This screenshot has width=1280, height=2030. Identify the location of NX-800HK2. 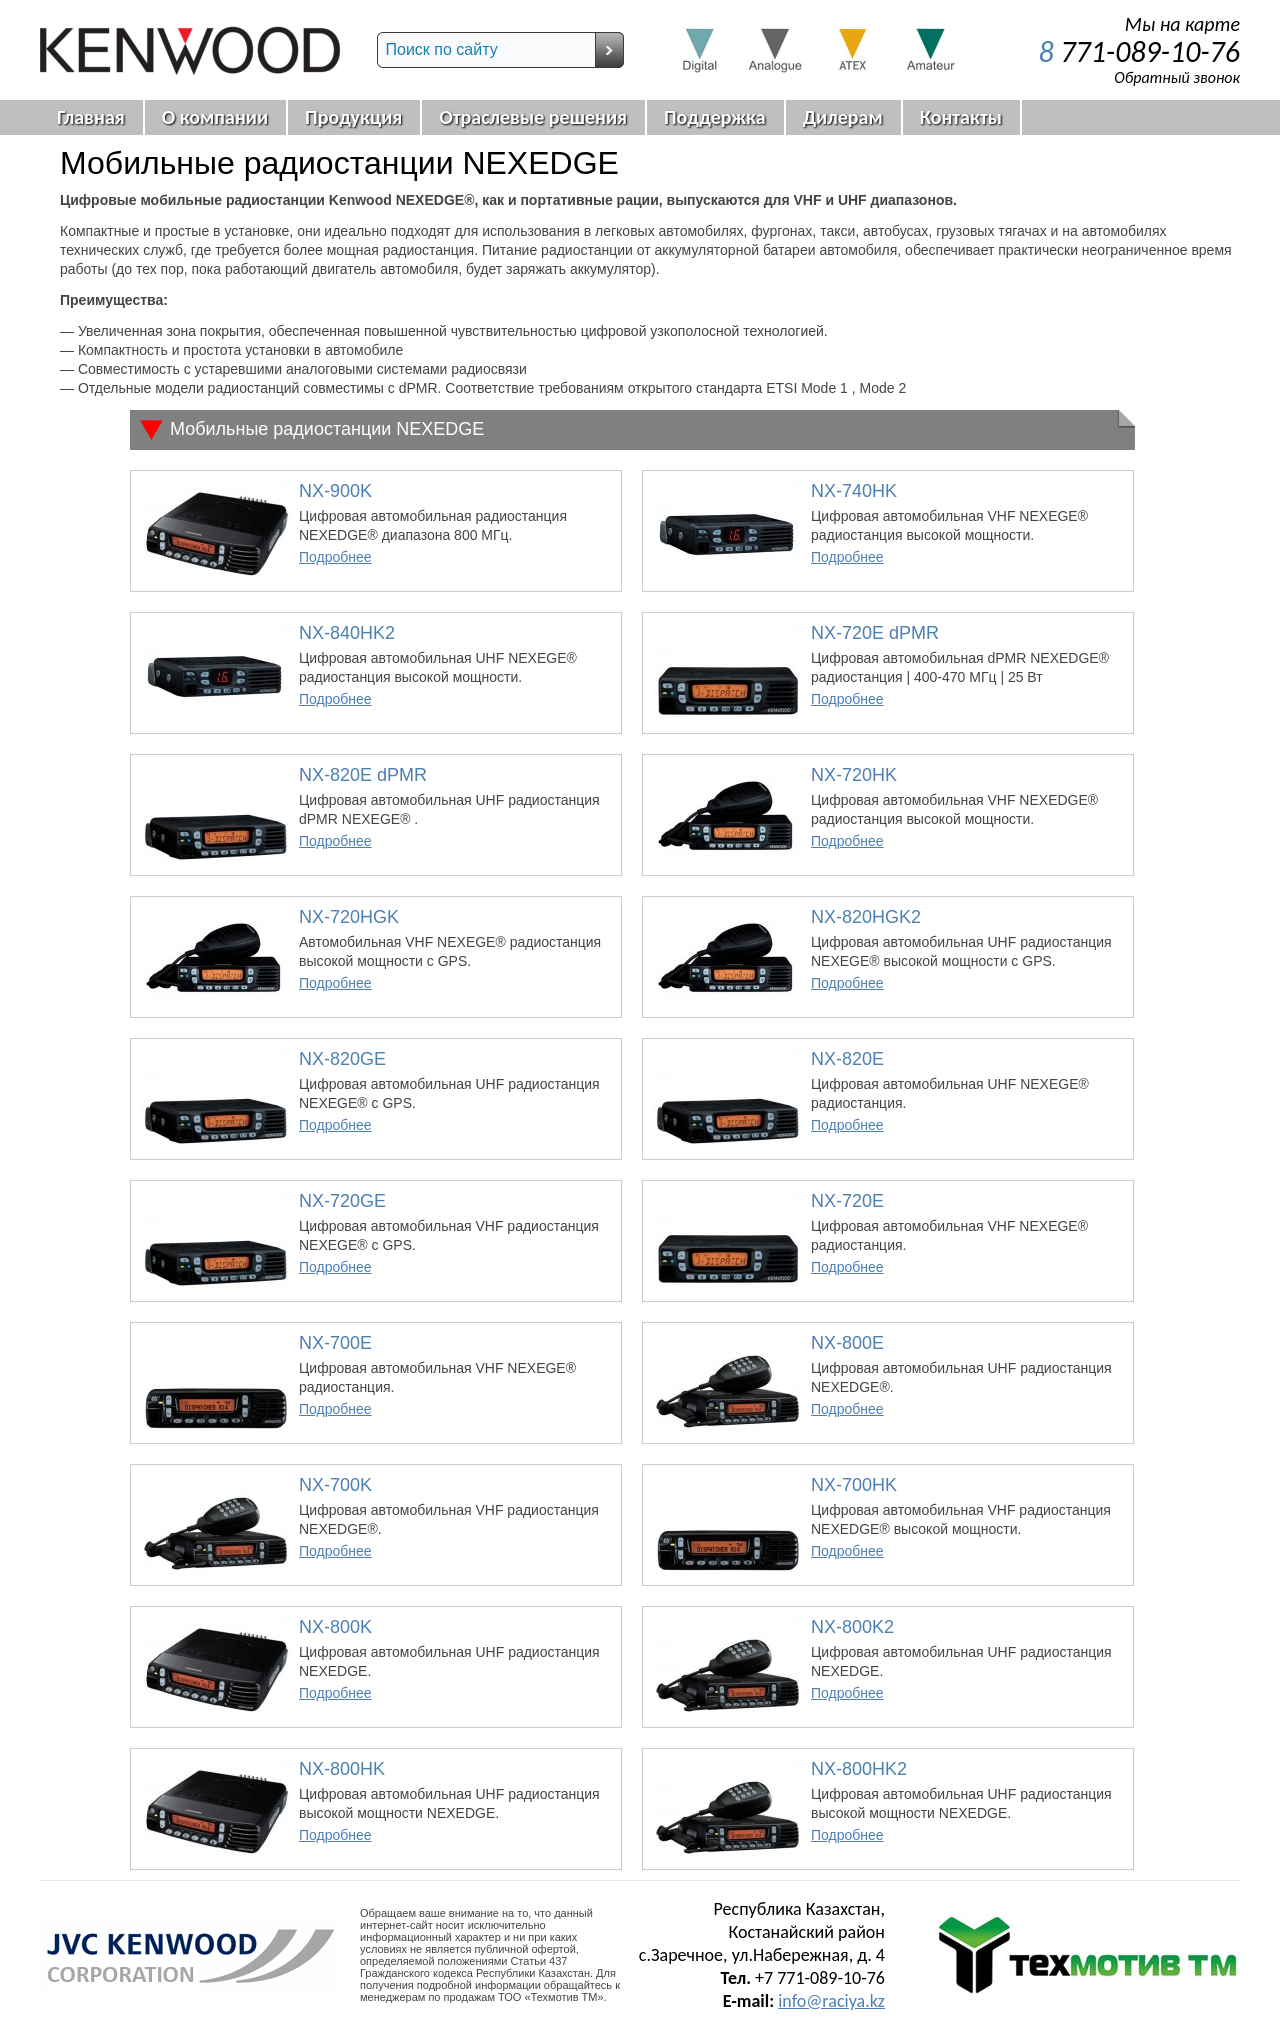
(859, 1769).